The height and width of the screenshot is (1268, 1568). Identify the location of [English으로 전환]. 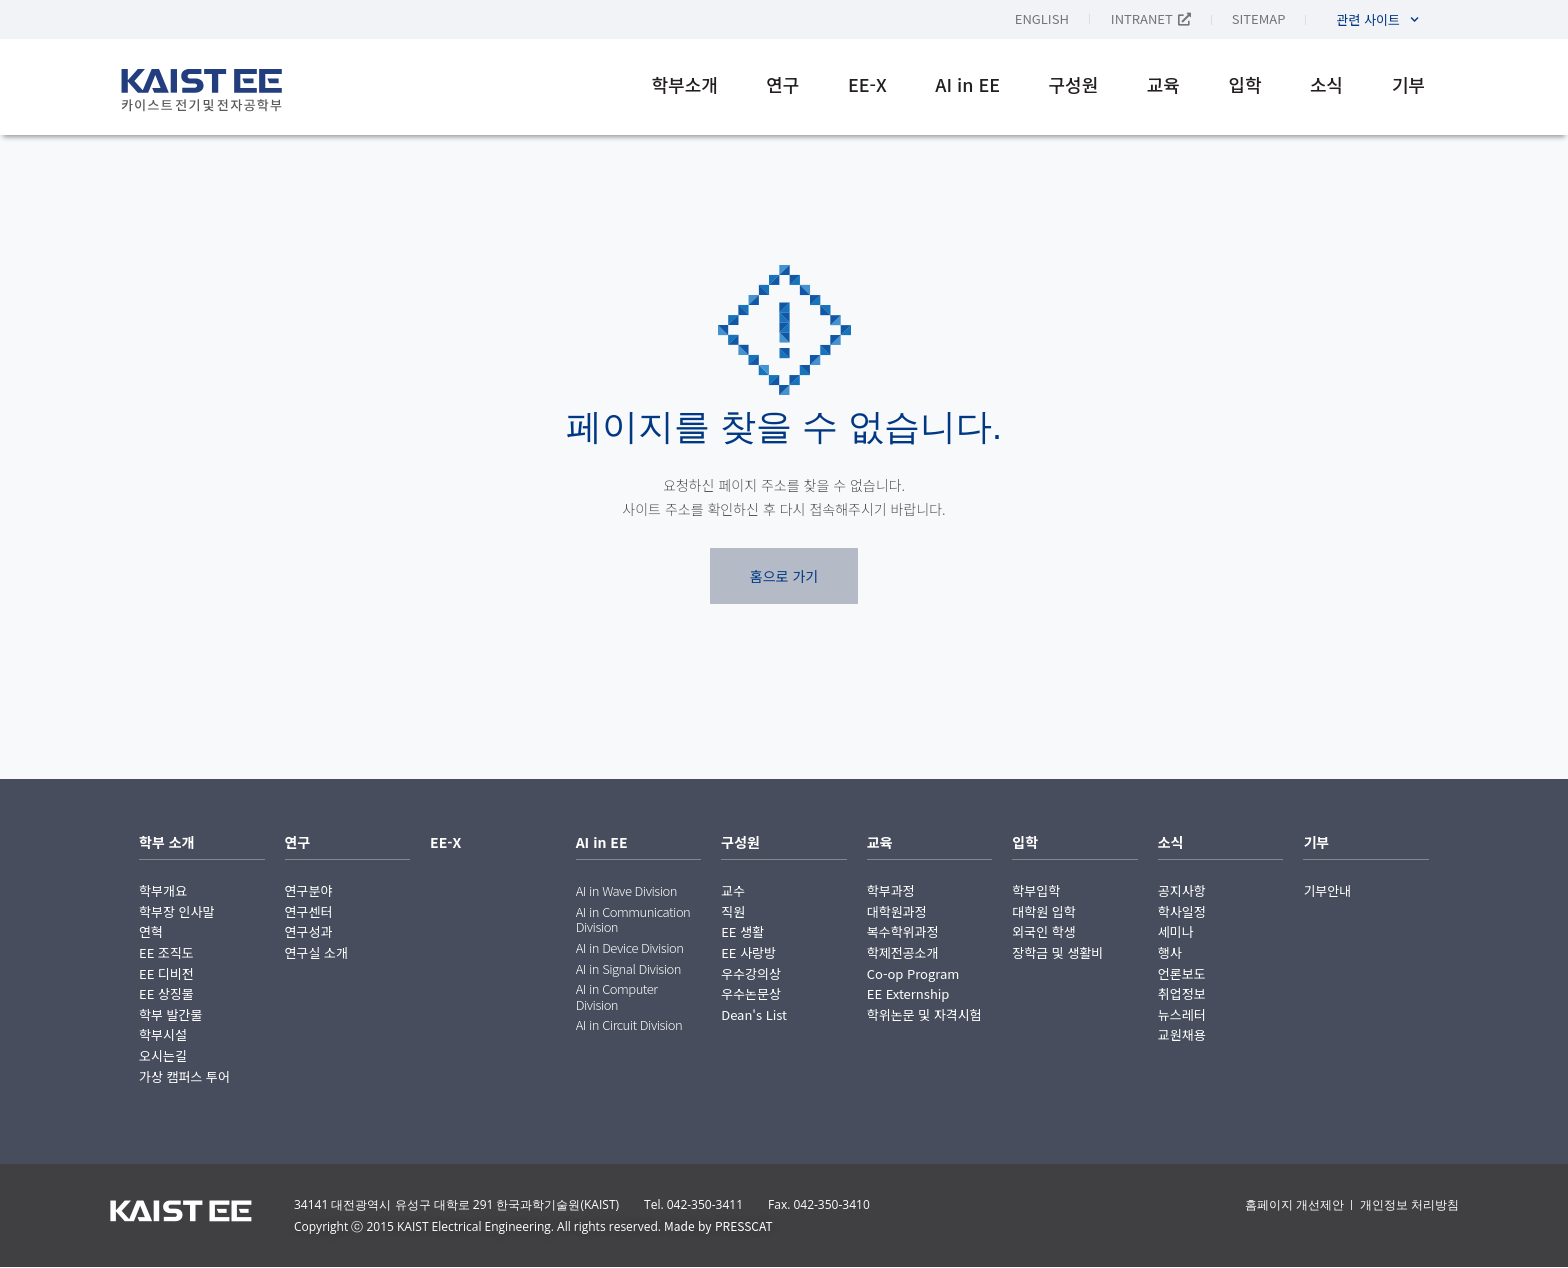
(1062, 18).